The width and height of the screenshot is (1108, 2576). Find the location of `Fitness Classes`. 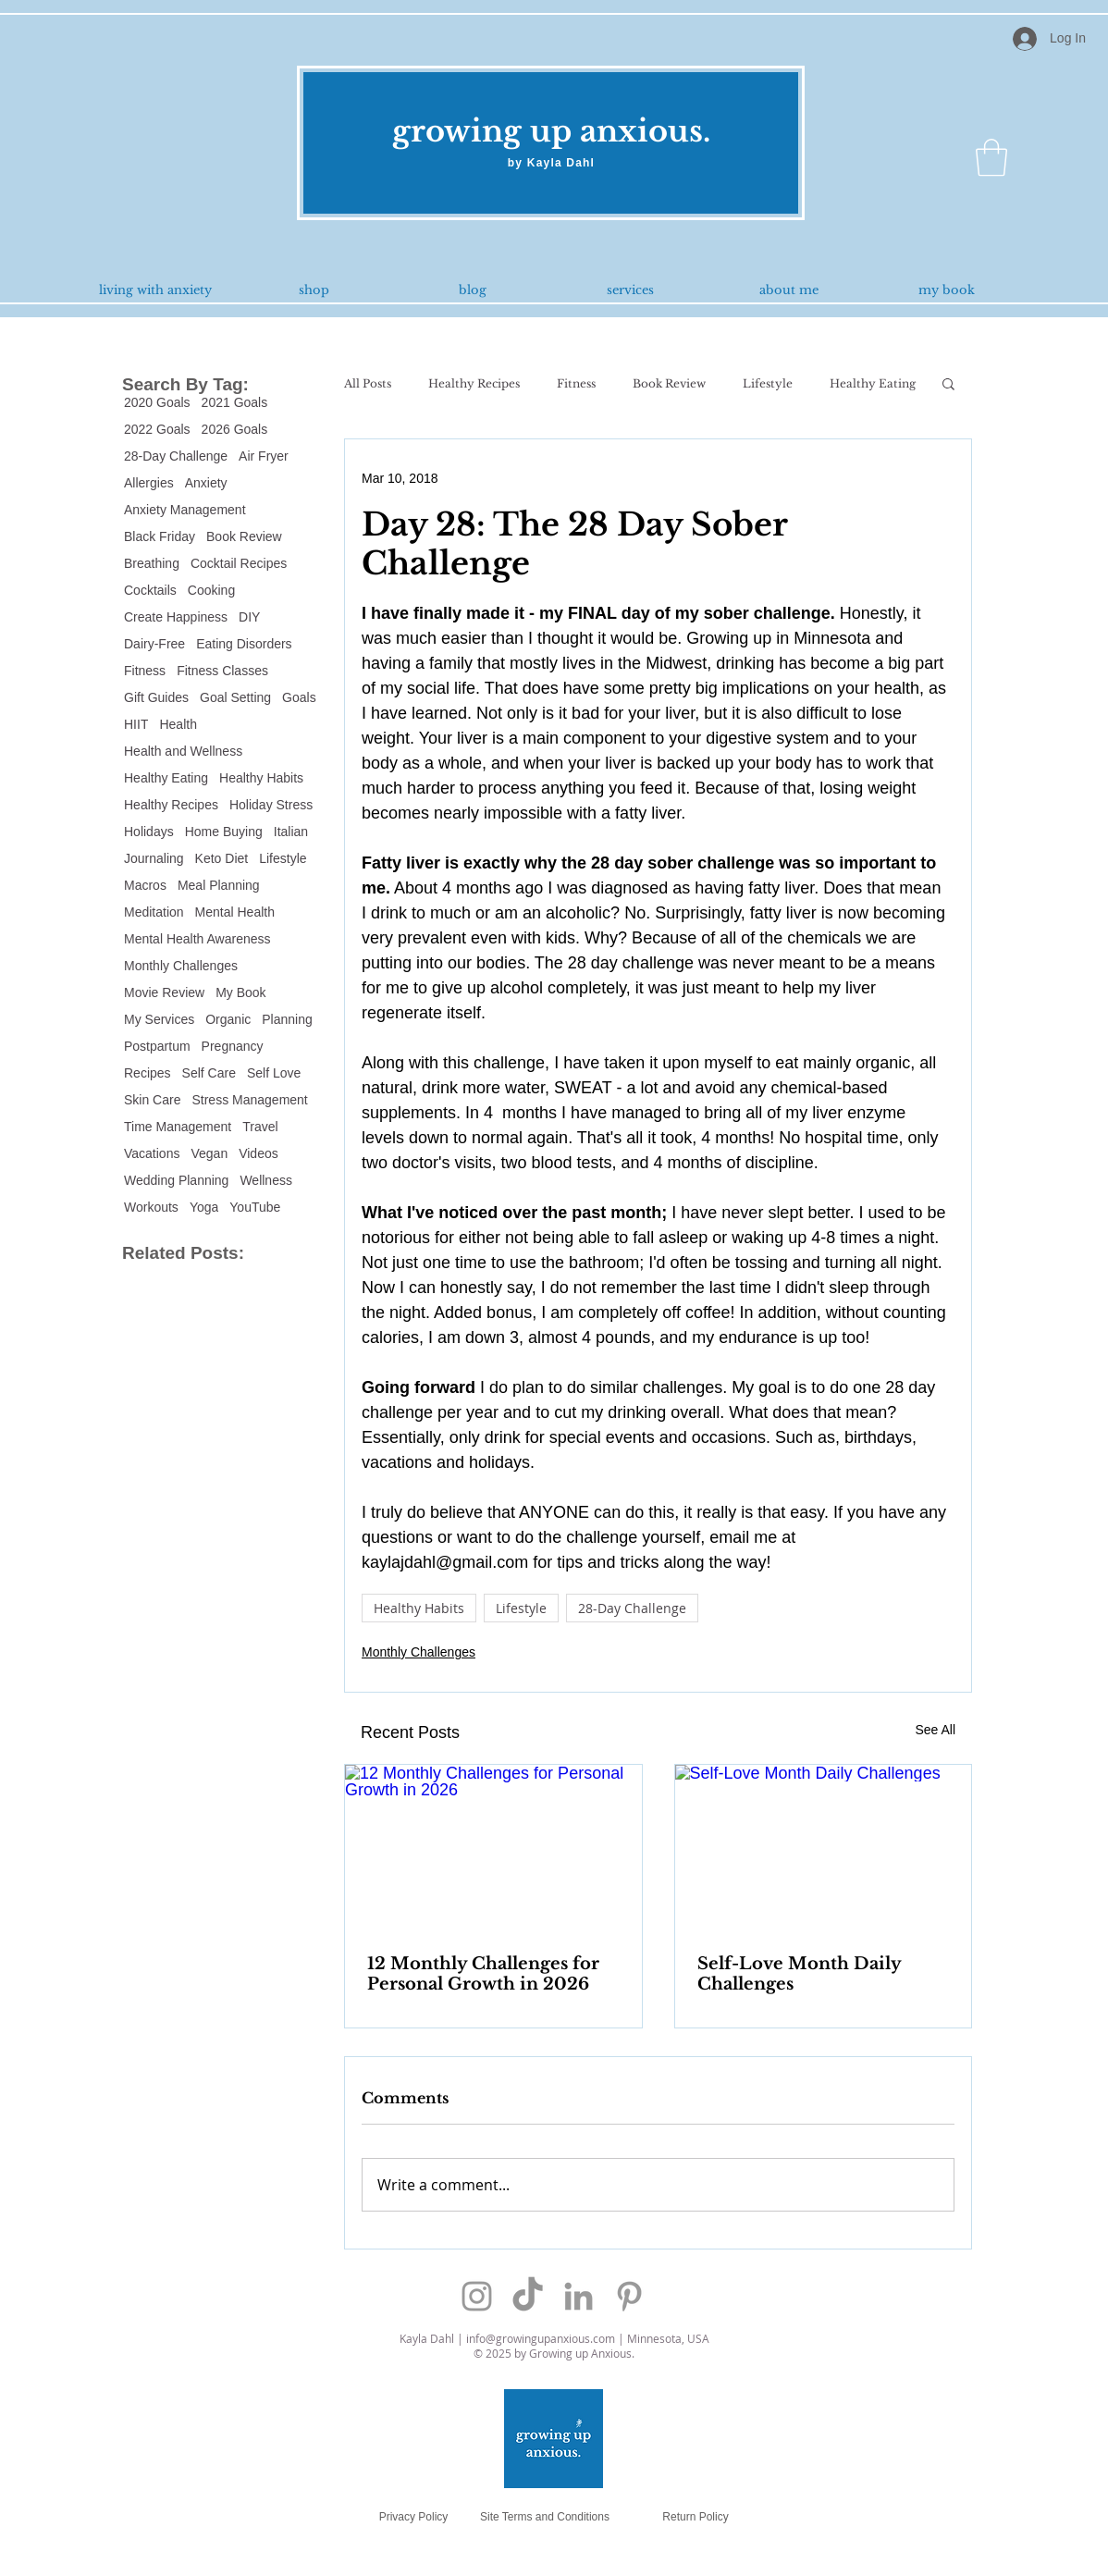

Fitness Classes is located at coordinates (222, 670).